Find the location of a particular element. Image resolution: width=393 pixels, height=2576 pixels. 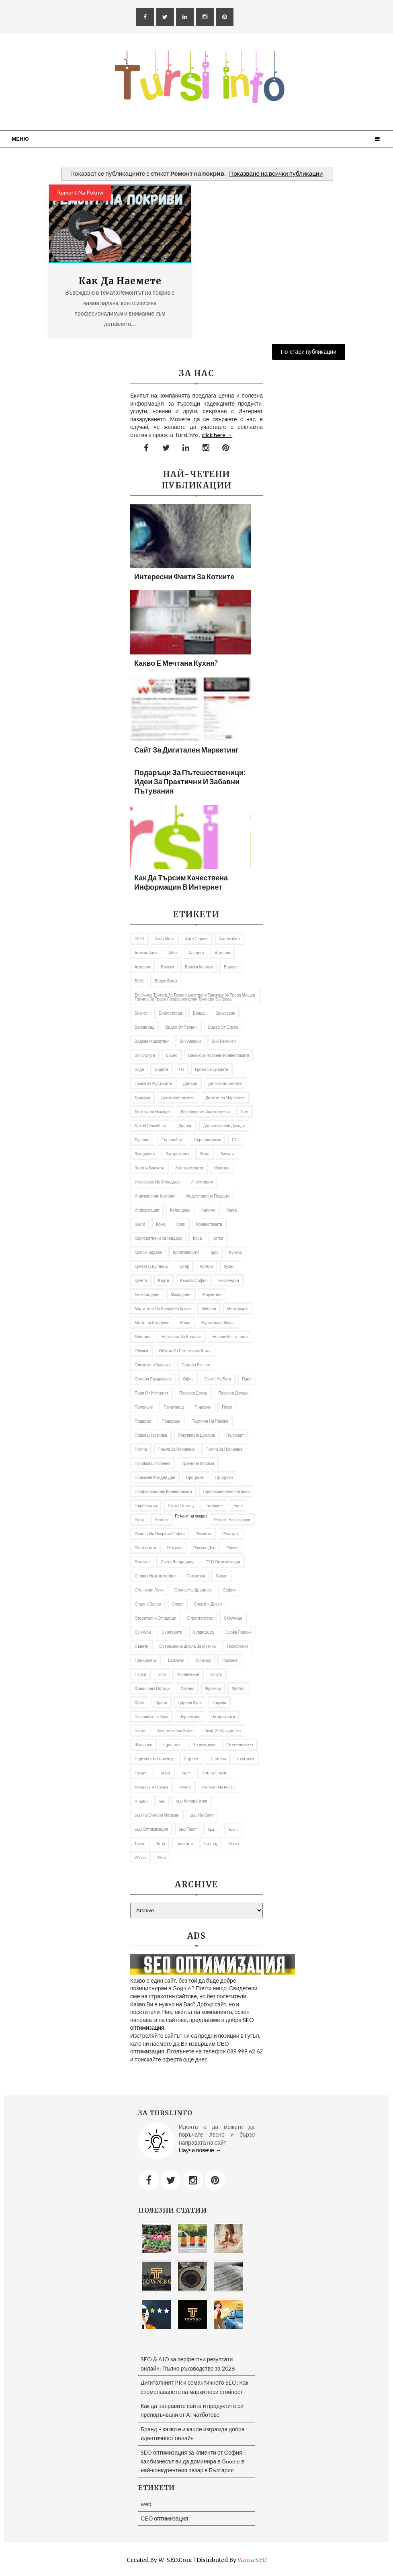

ментосори is located at coordinates (237, 1308).